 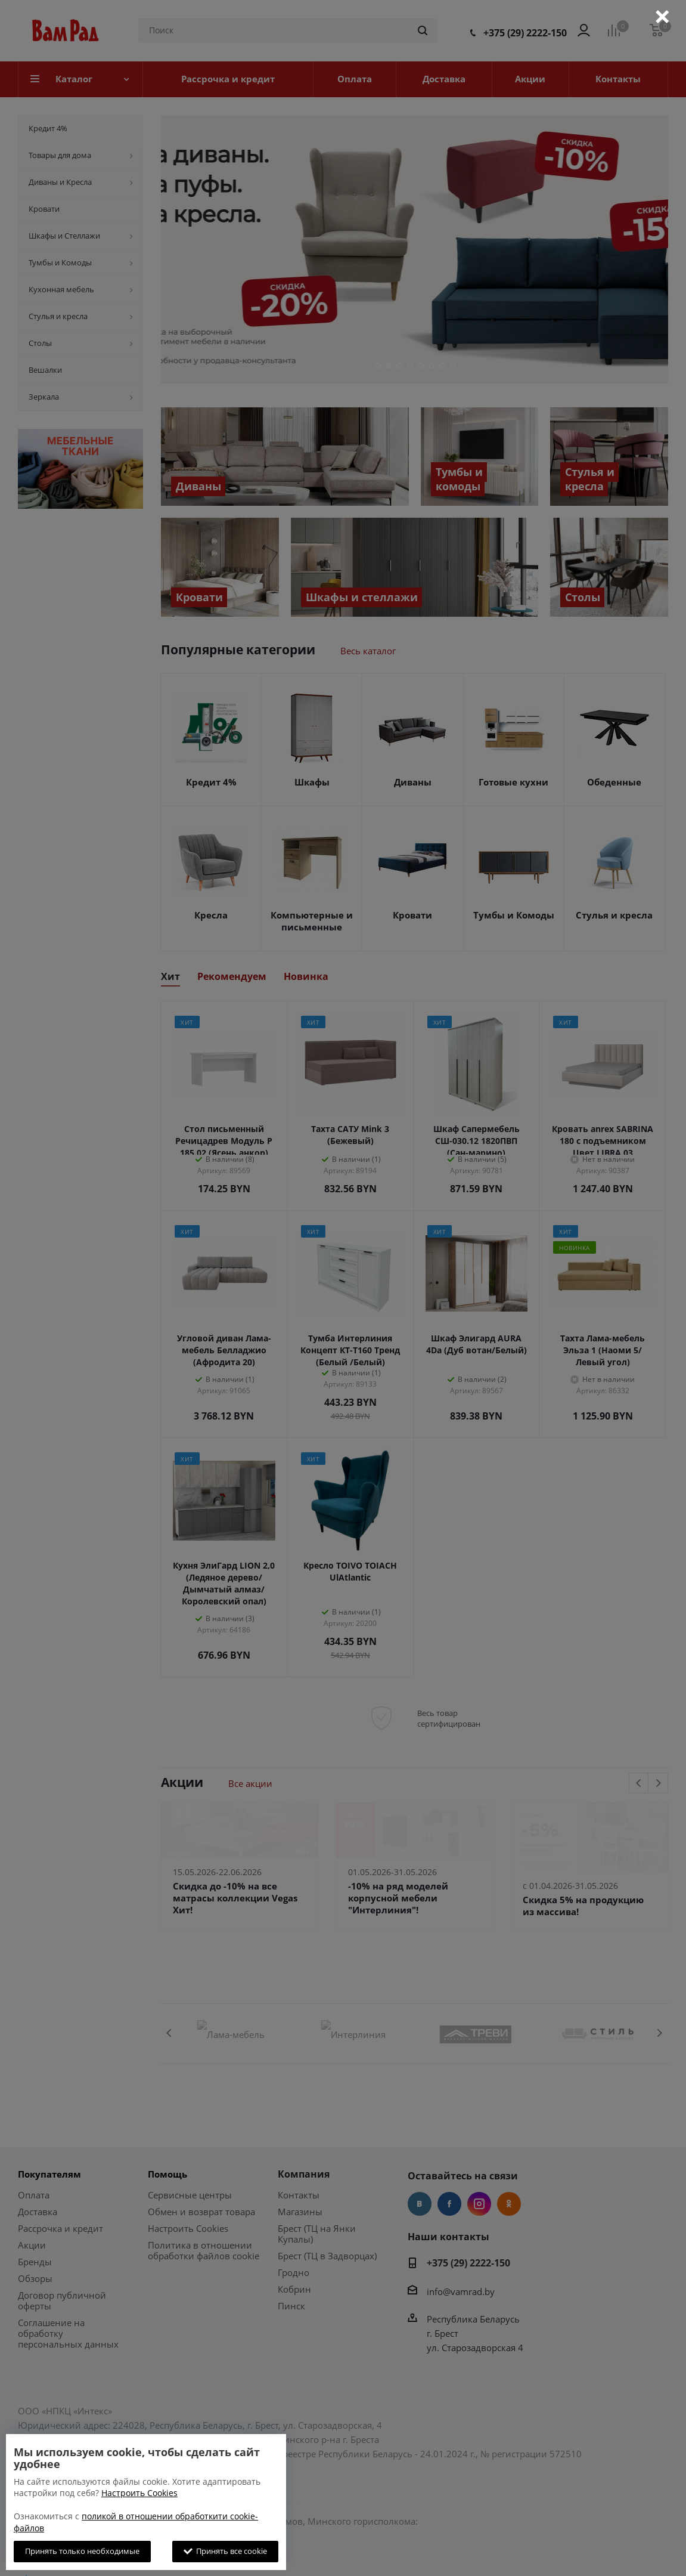 I want to click on Принять все cookie, so click(x=225, y=2551).